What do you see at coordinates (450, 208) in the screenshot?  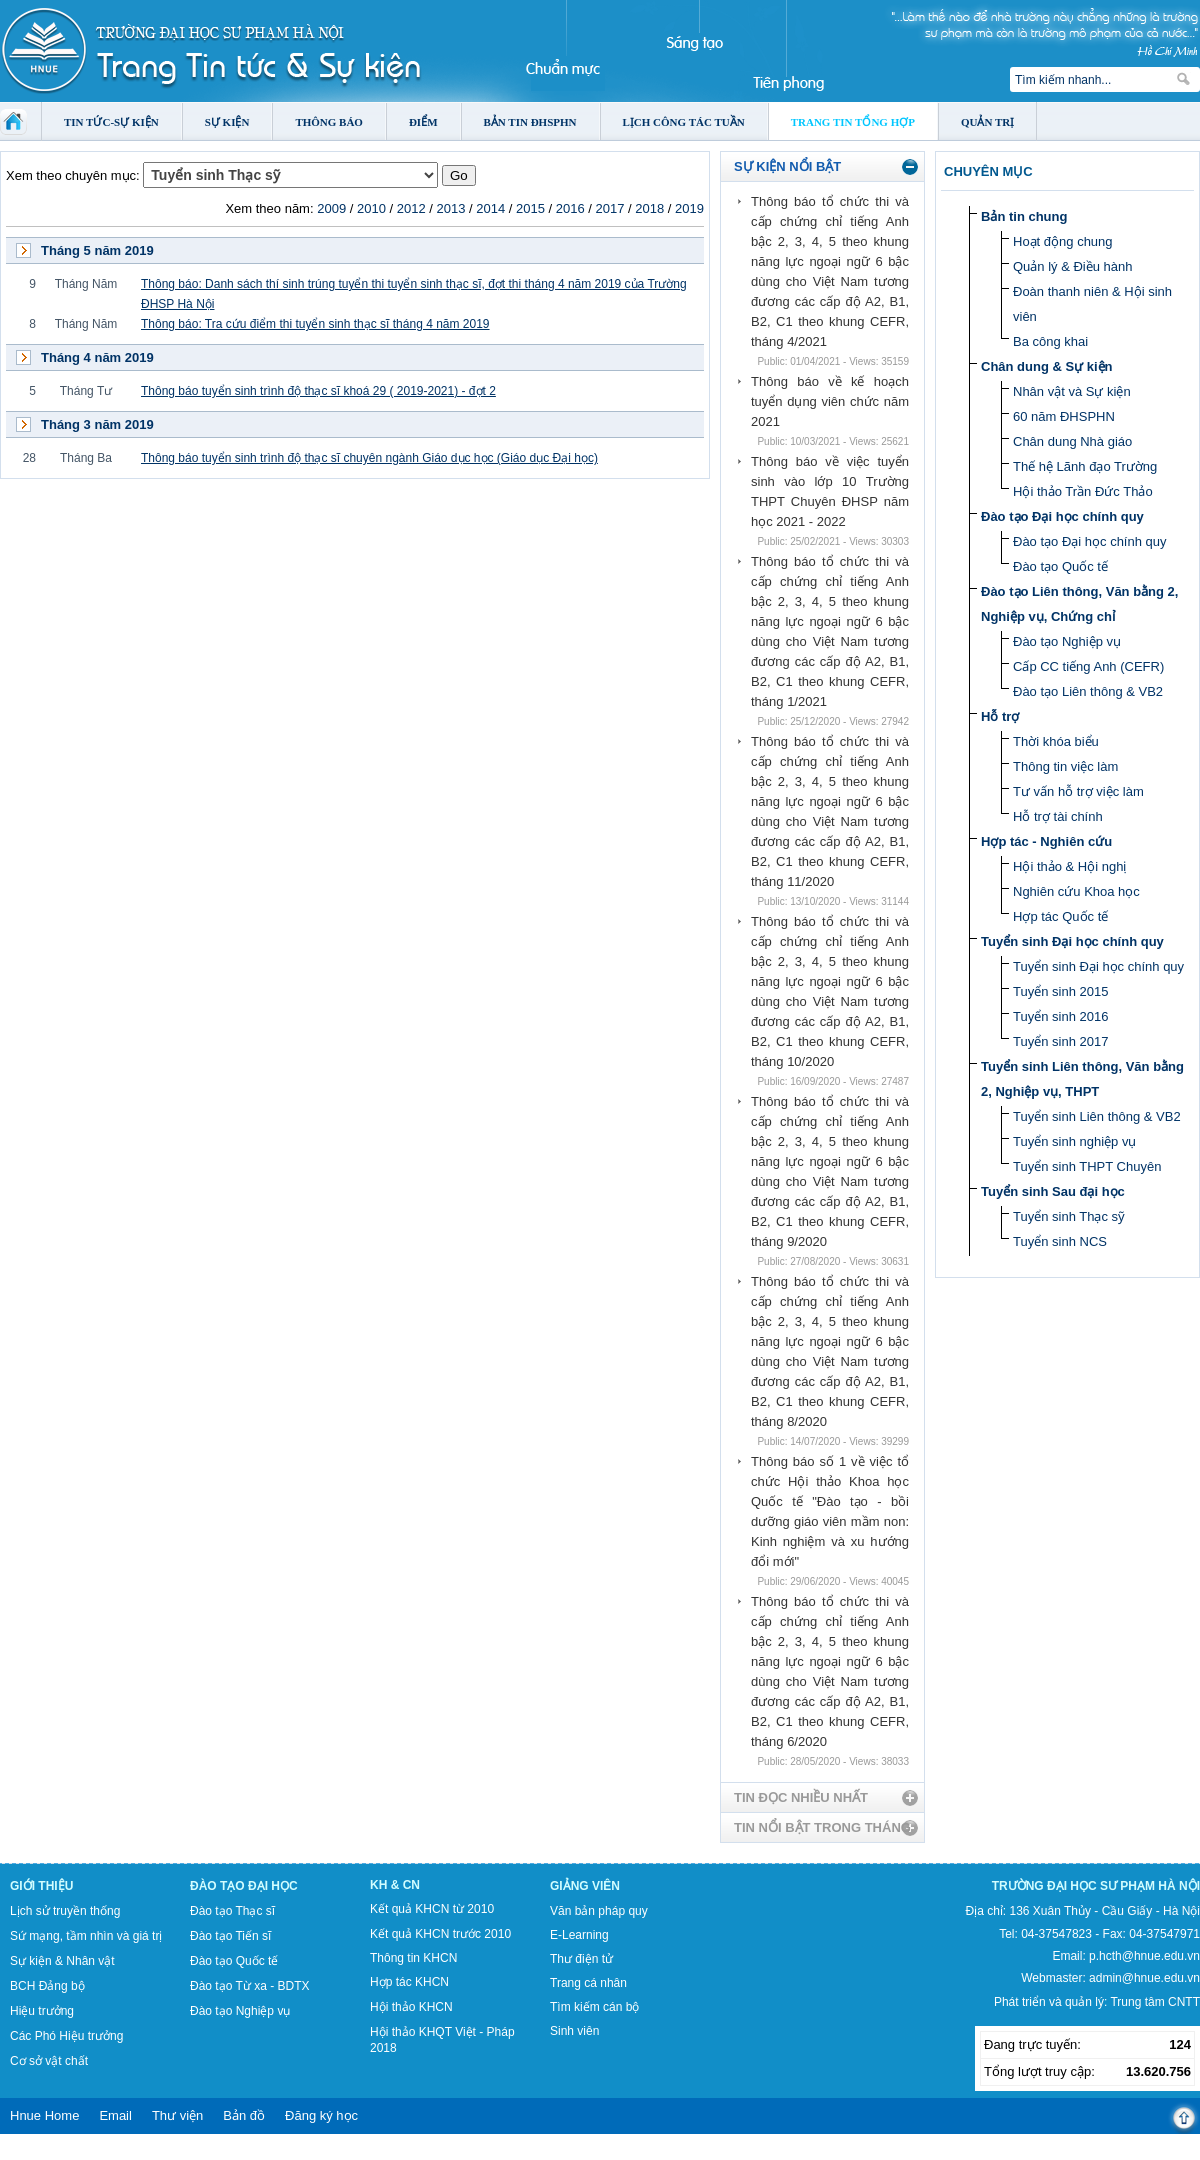 I see `2013` at bounding box center [450, 208].